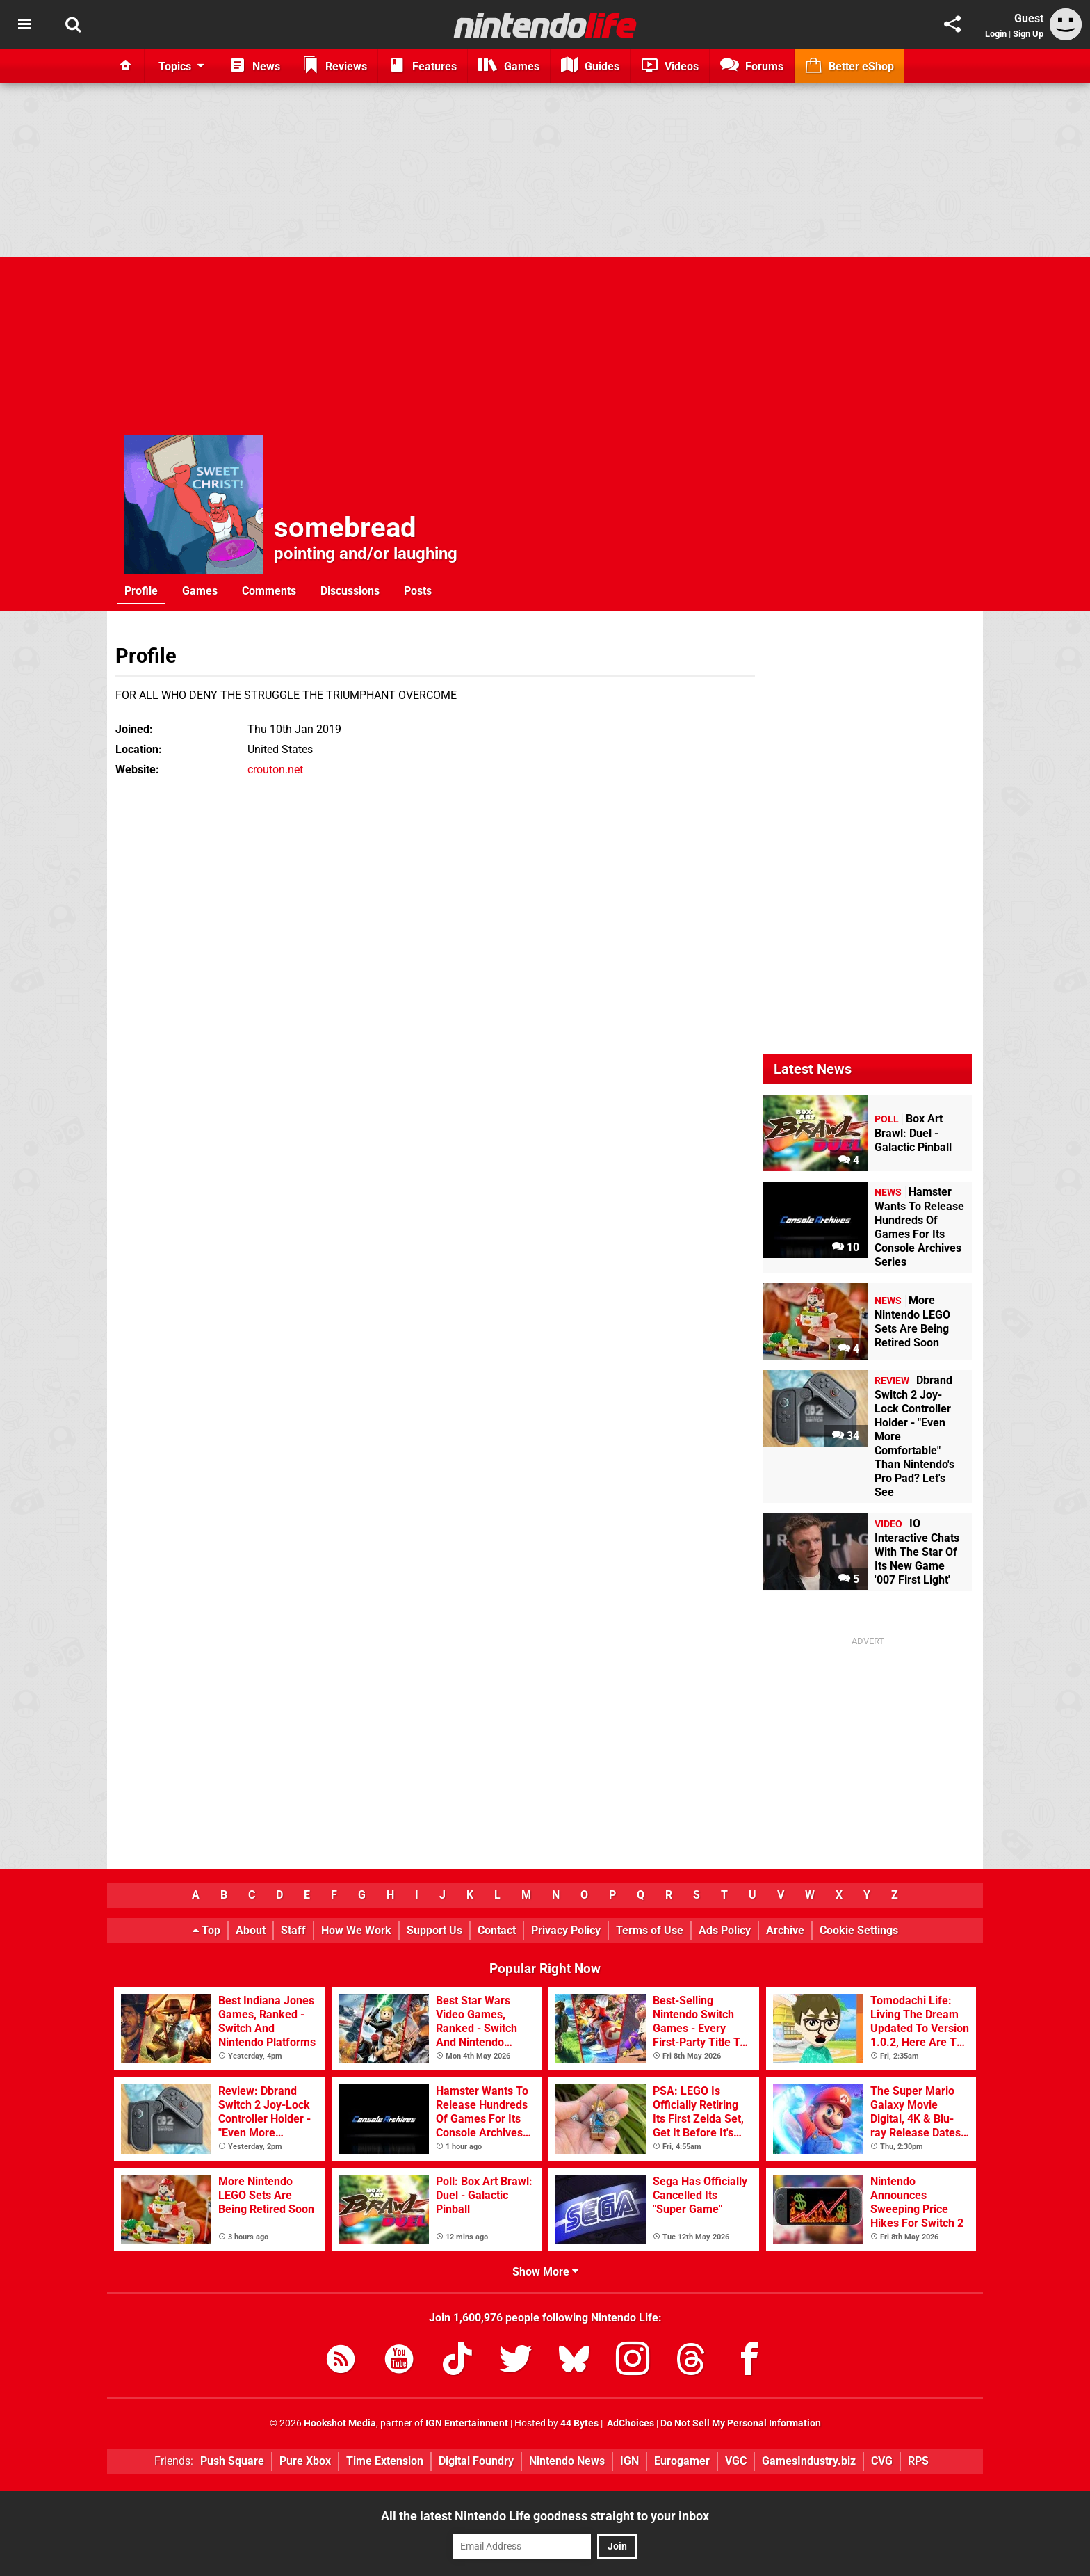 The height and width of the screenshot is (2576, 1090). Describe the element at coordinates (682, 2461) in the screenshot. I see `Eurogamer` at that location.